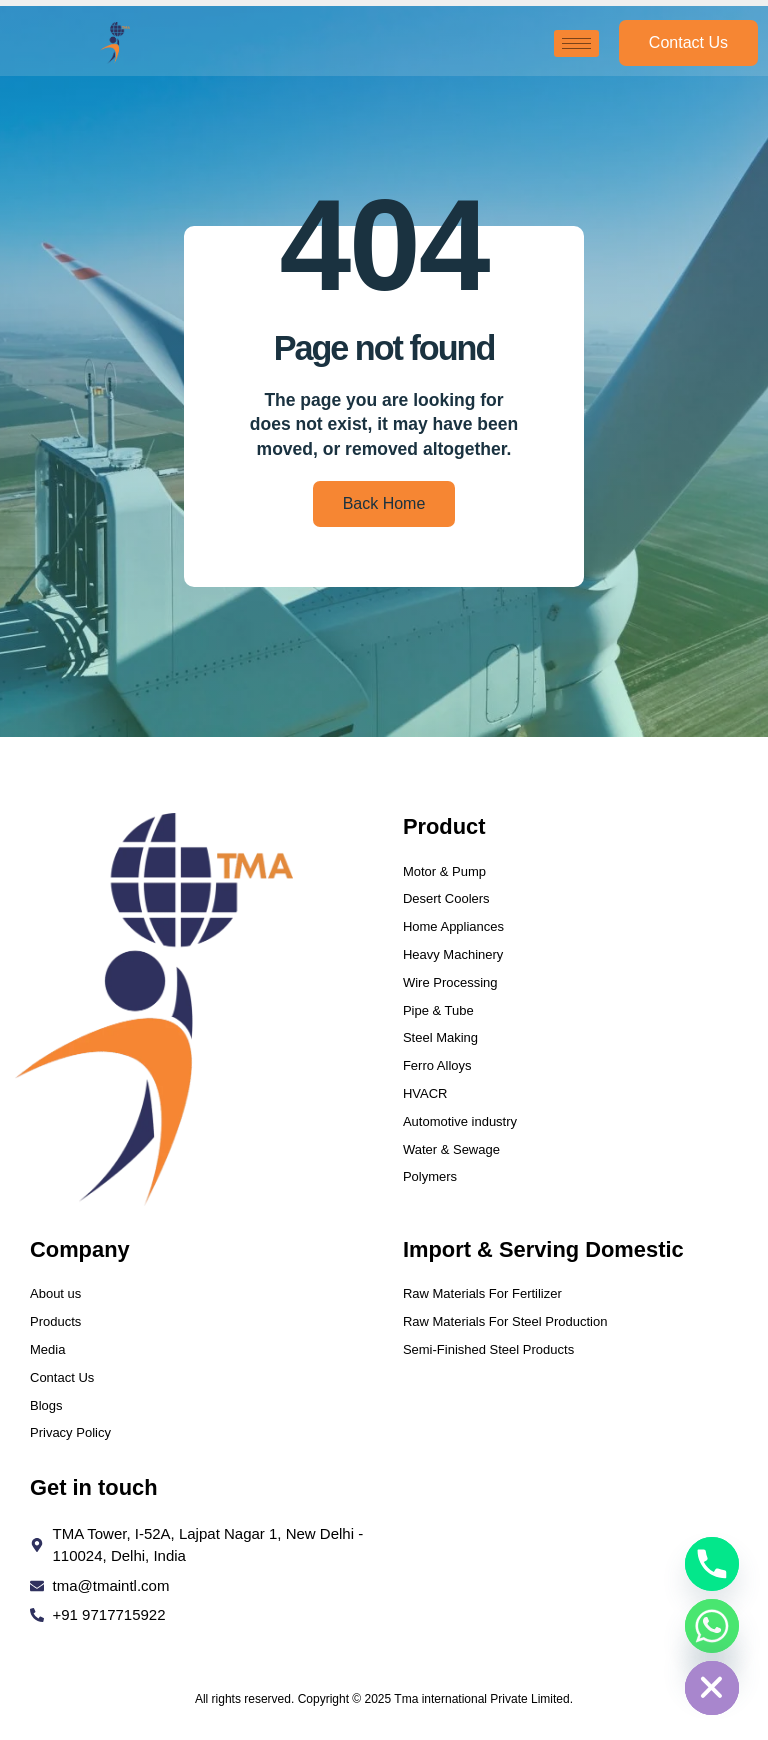 The image size is (768, 1740). What do you see at coordinates (712, 1564) in the screenshot?
I see `[Phone]` at bounding box center [712, 1564].